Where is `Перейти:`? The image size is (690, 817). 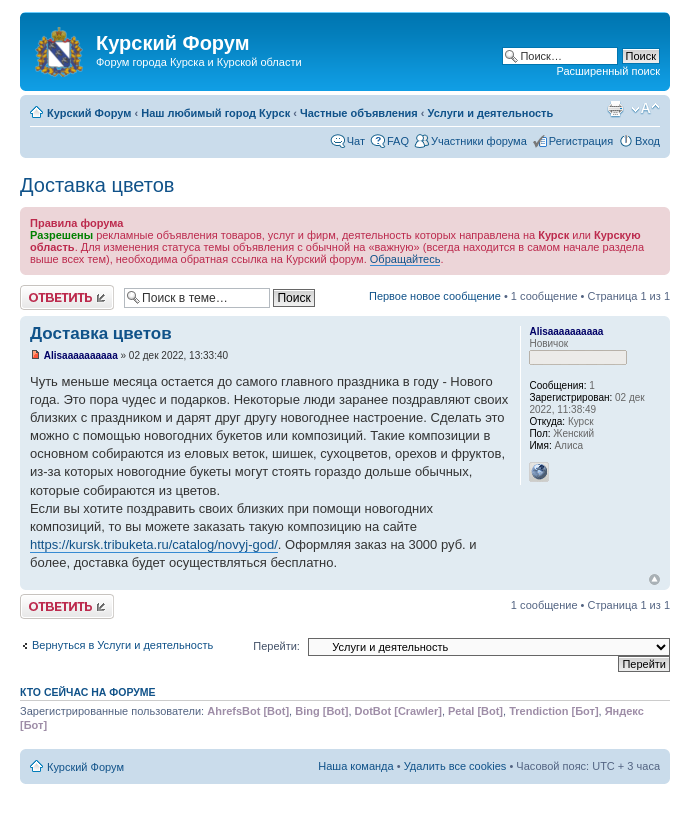 Перейти: is located at coordinates (276, 646).